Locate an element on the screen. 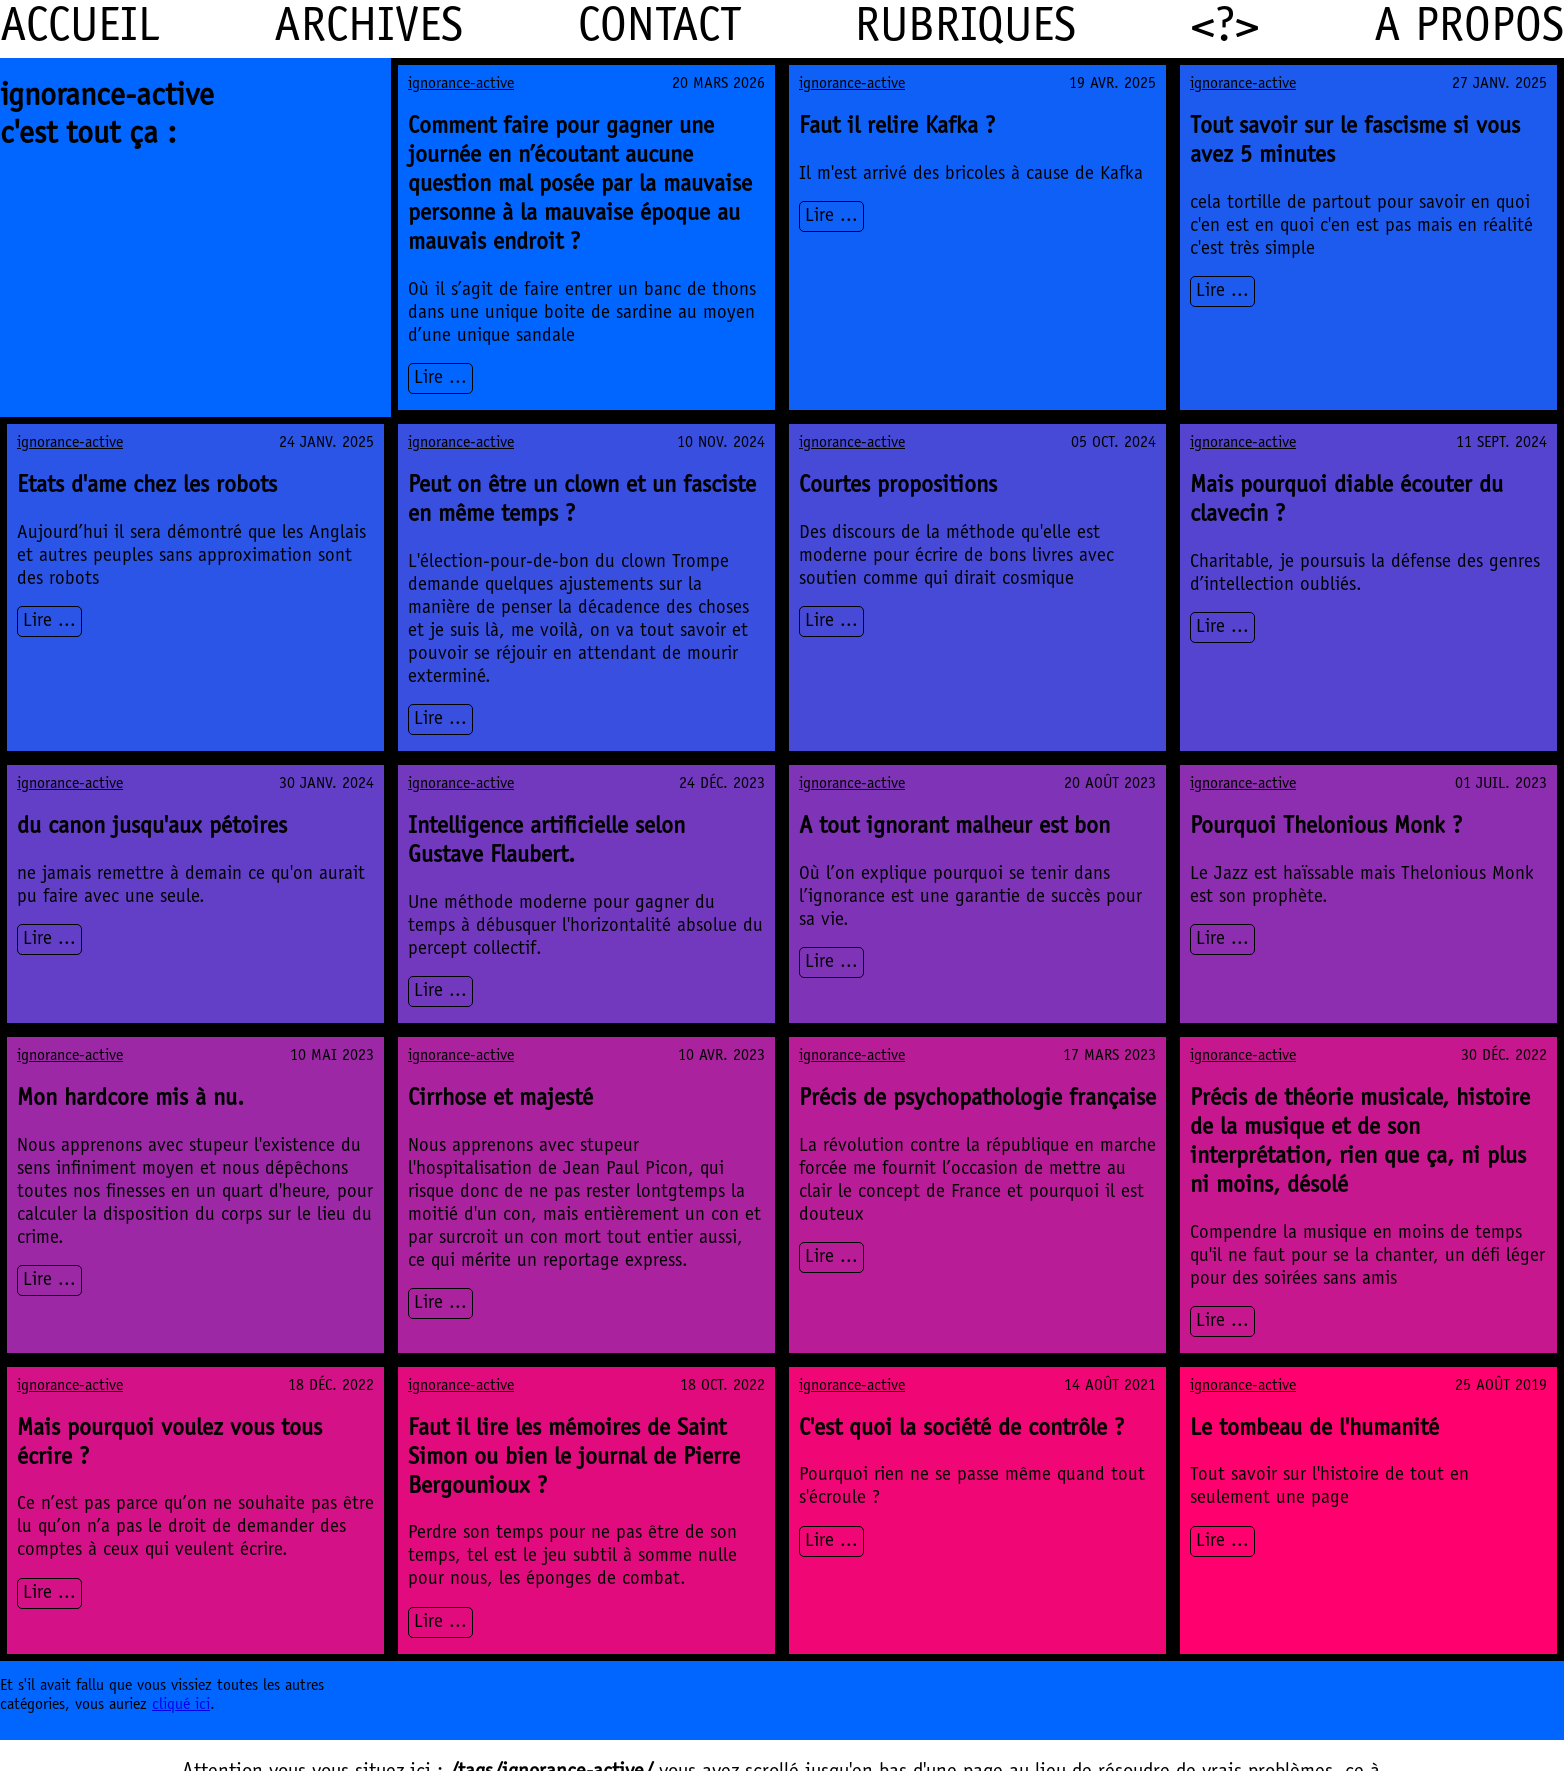  Cirrhose et majesté is located at coordinates (500, 1100).